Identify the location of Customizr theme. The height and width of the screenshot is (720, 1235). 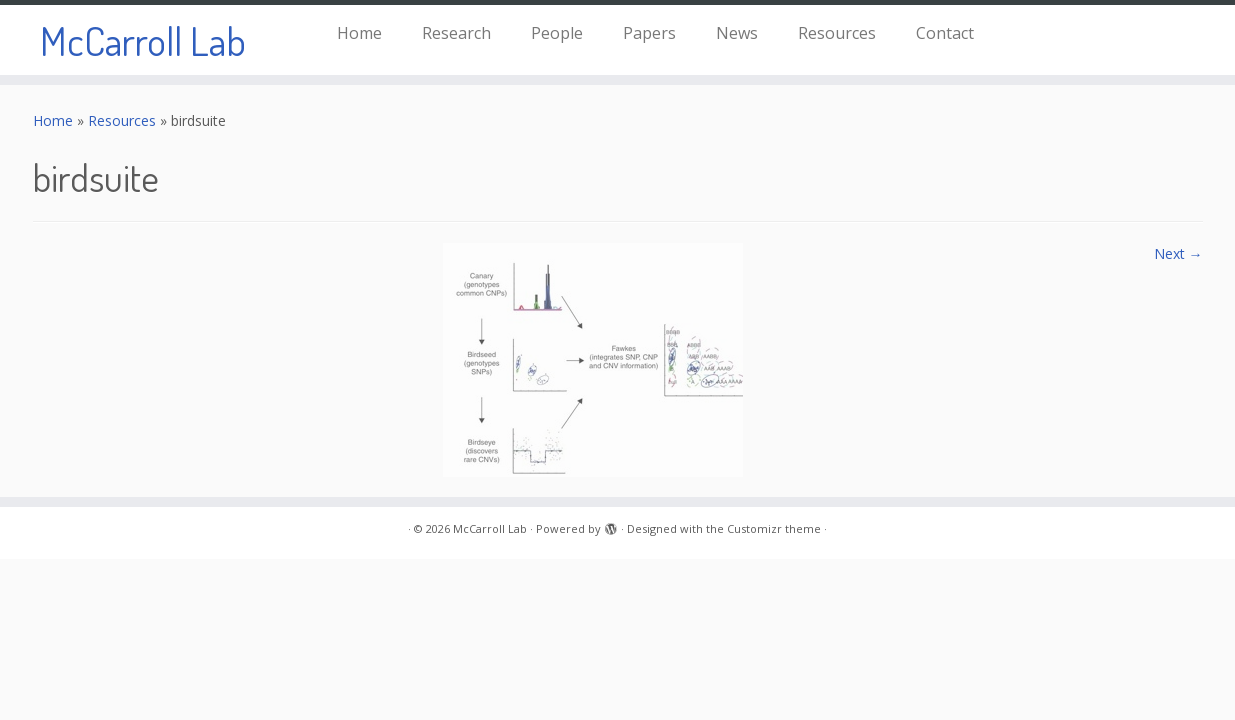
(774, 528).